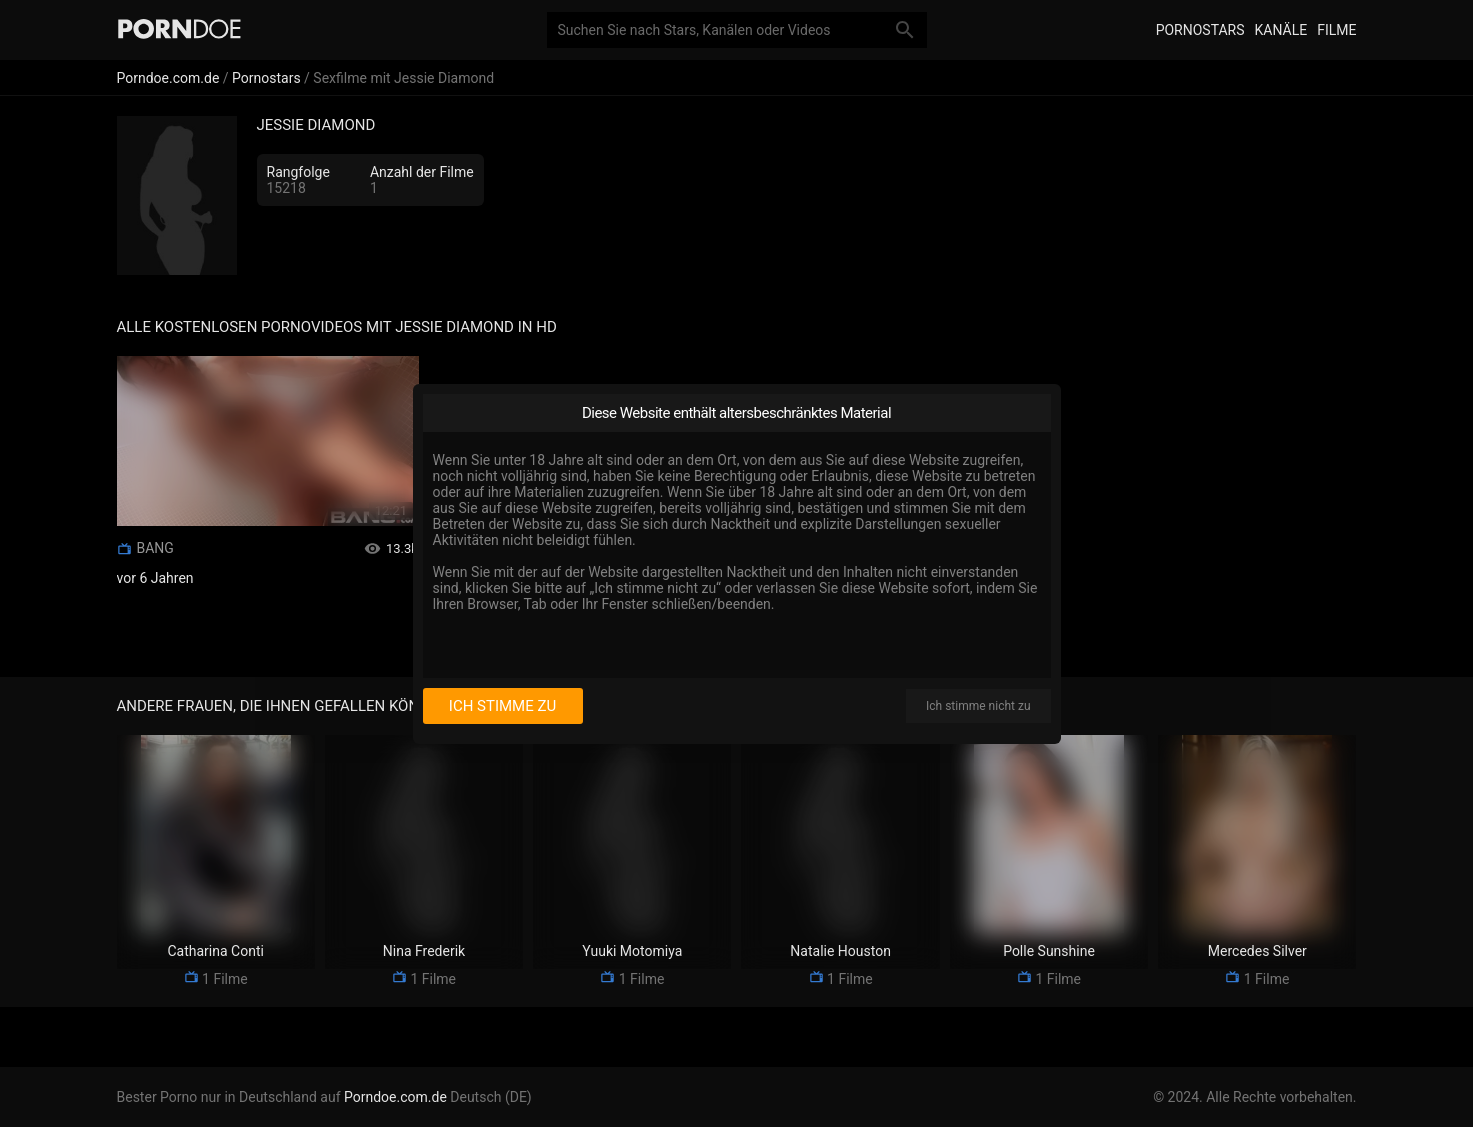  I want to click on Ich stimme nicht zu [I disagree], so click(978, 706).